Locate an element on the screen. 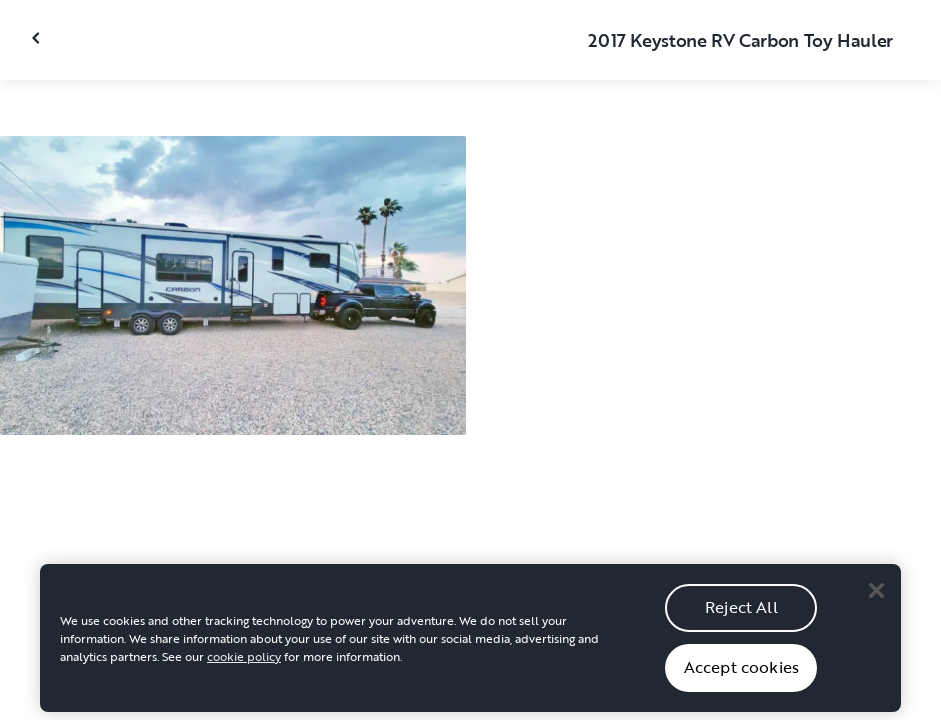 The height and width of the screenshot is (720, 941). Accept cookies is located at coordinates (741, 673).